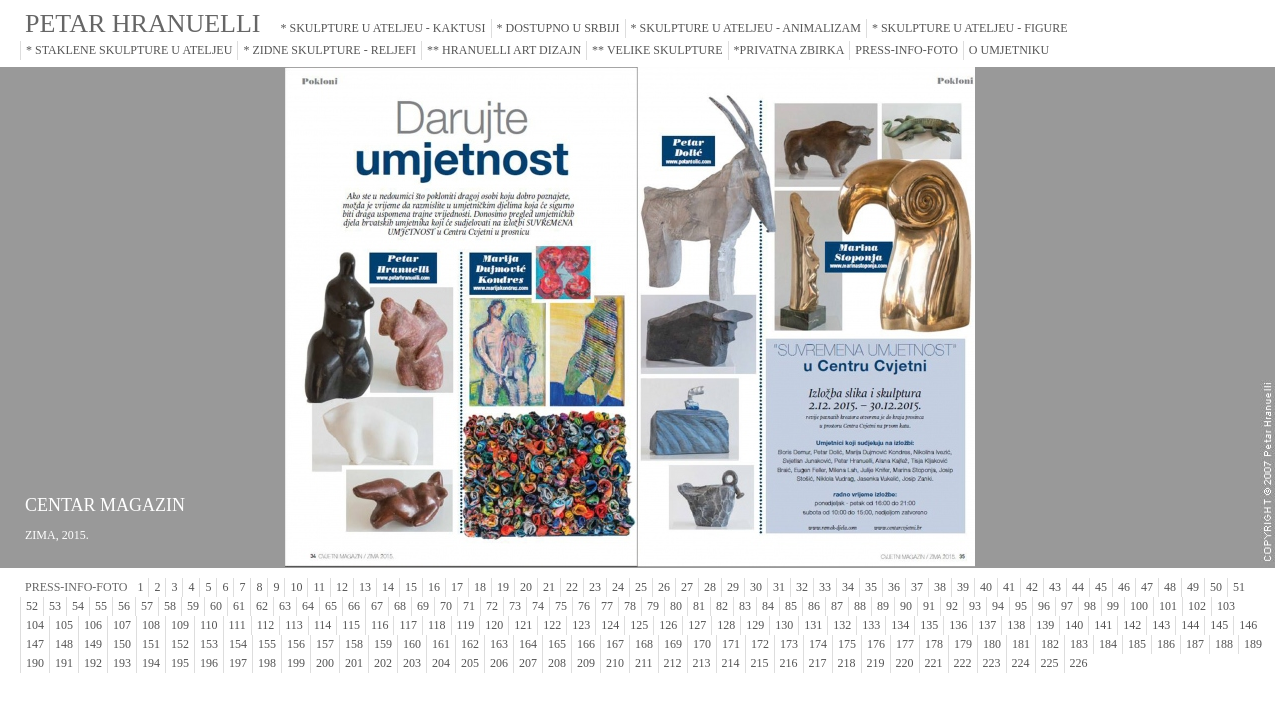 The width and height of the screenshot is (1275, 720). Describe the element at coordinates (1090, 606) in the screenshot. I see `98` at that location.